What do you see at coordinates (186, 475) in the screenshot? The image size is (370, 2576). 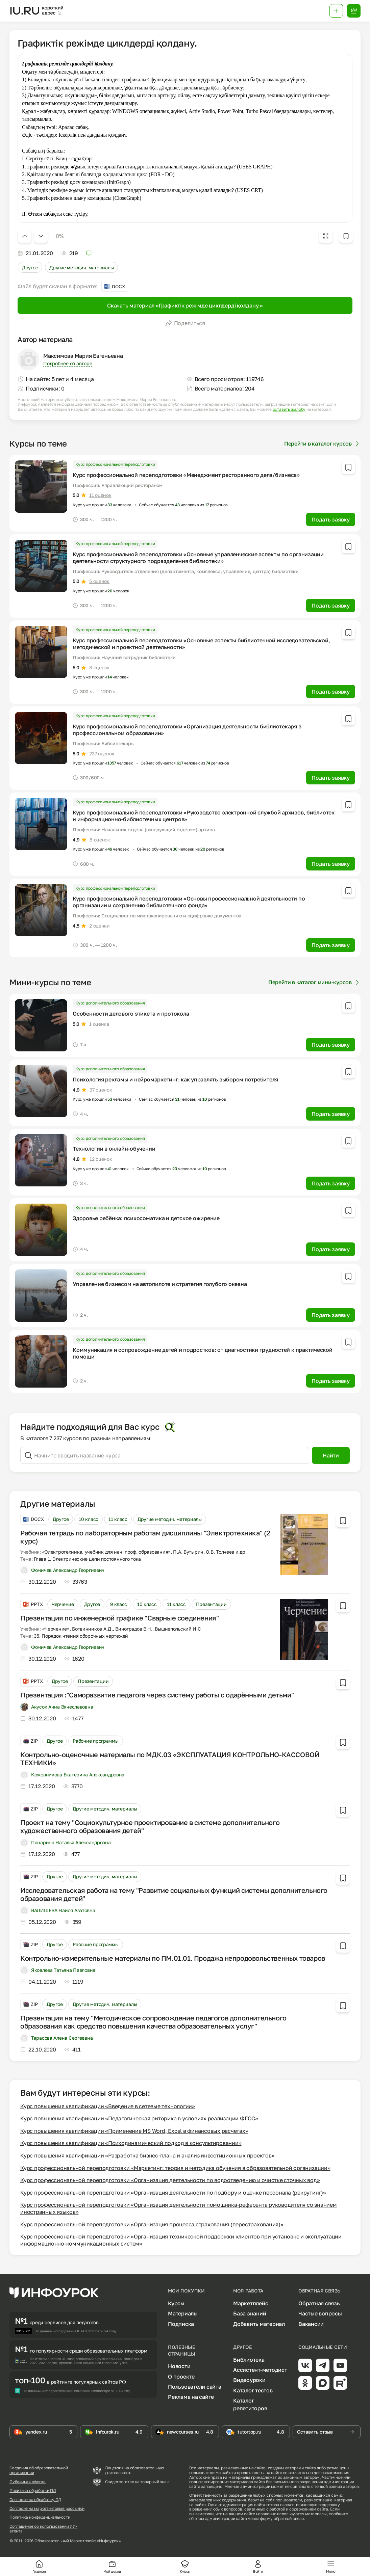 I see `Курс профессиональной переподготовки «Менеджмент ресторанного дела/бизнеса»` at bounding box center [186, 475].